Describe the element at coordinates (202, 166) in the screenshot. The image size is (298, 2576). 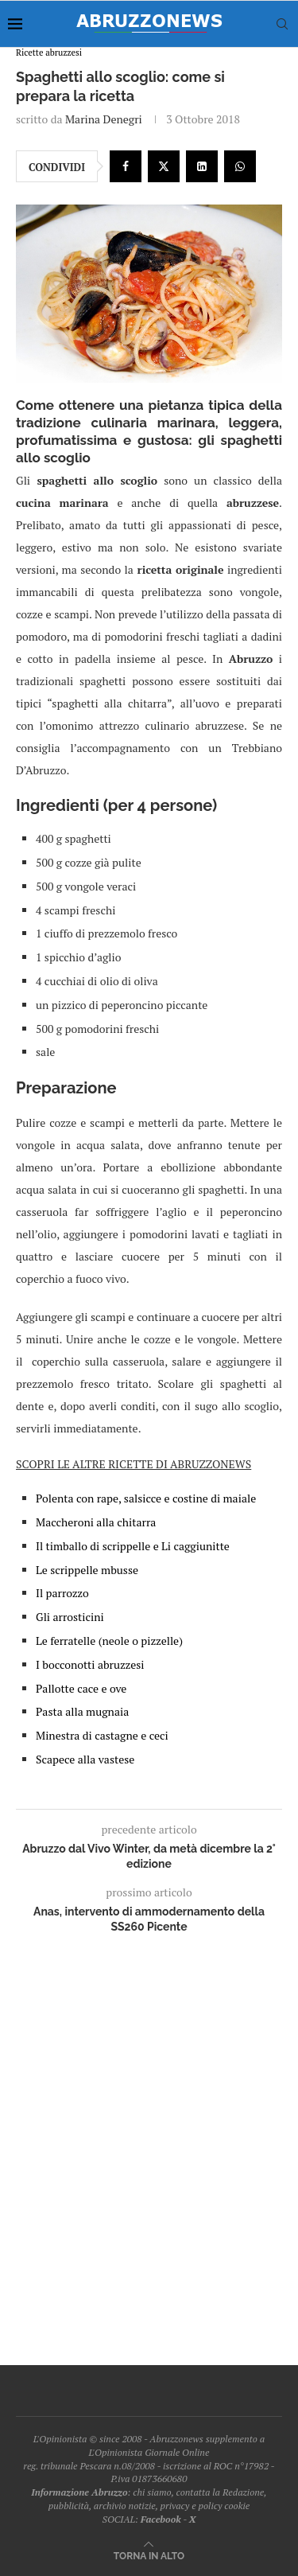
I see `[Share on LinkedIn]` at that location.